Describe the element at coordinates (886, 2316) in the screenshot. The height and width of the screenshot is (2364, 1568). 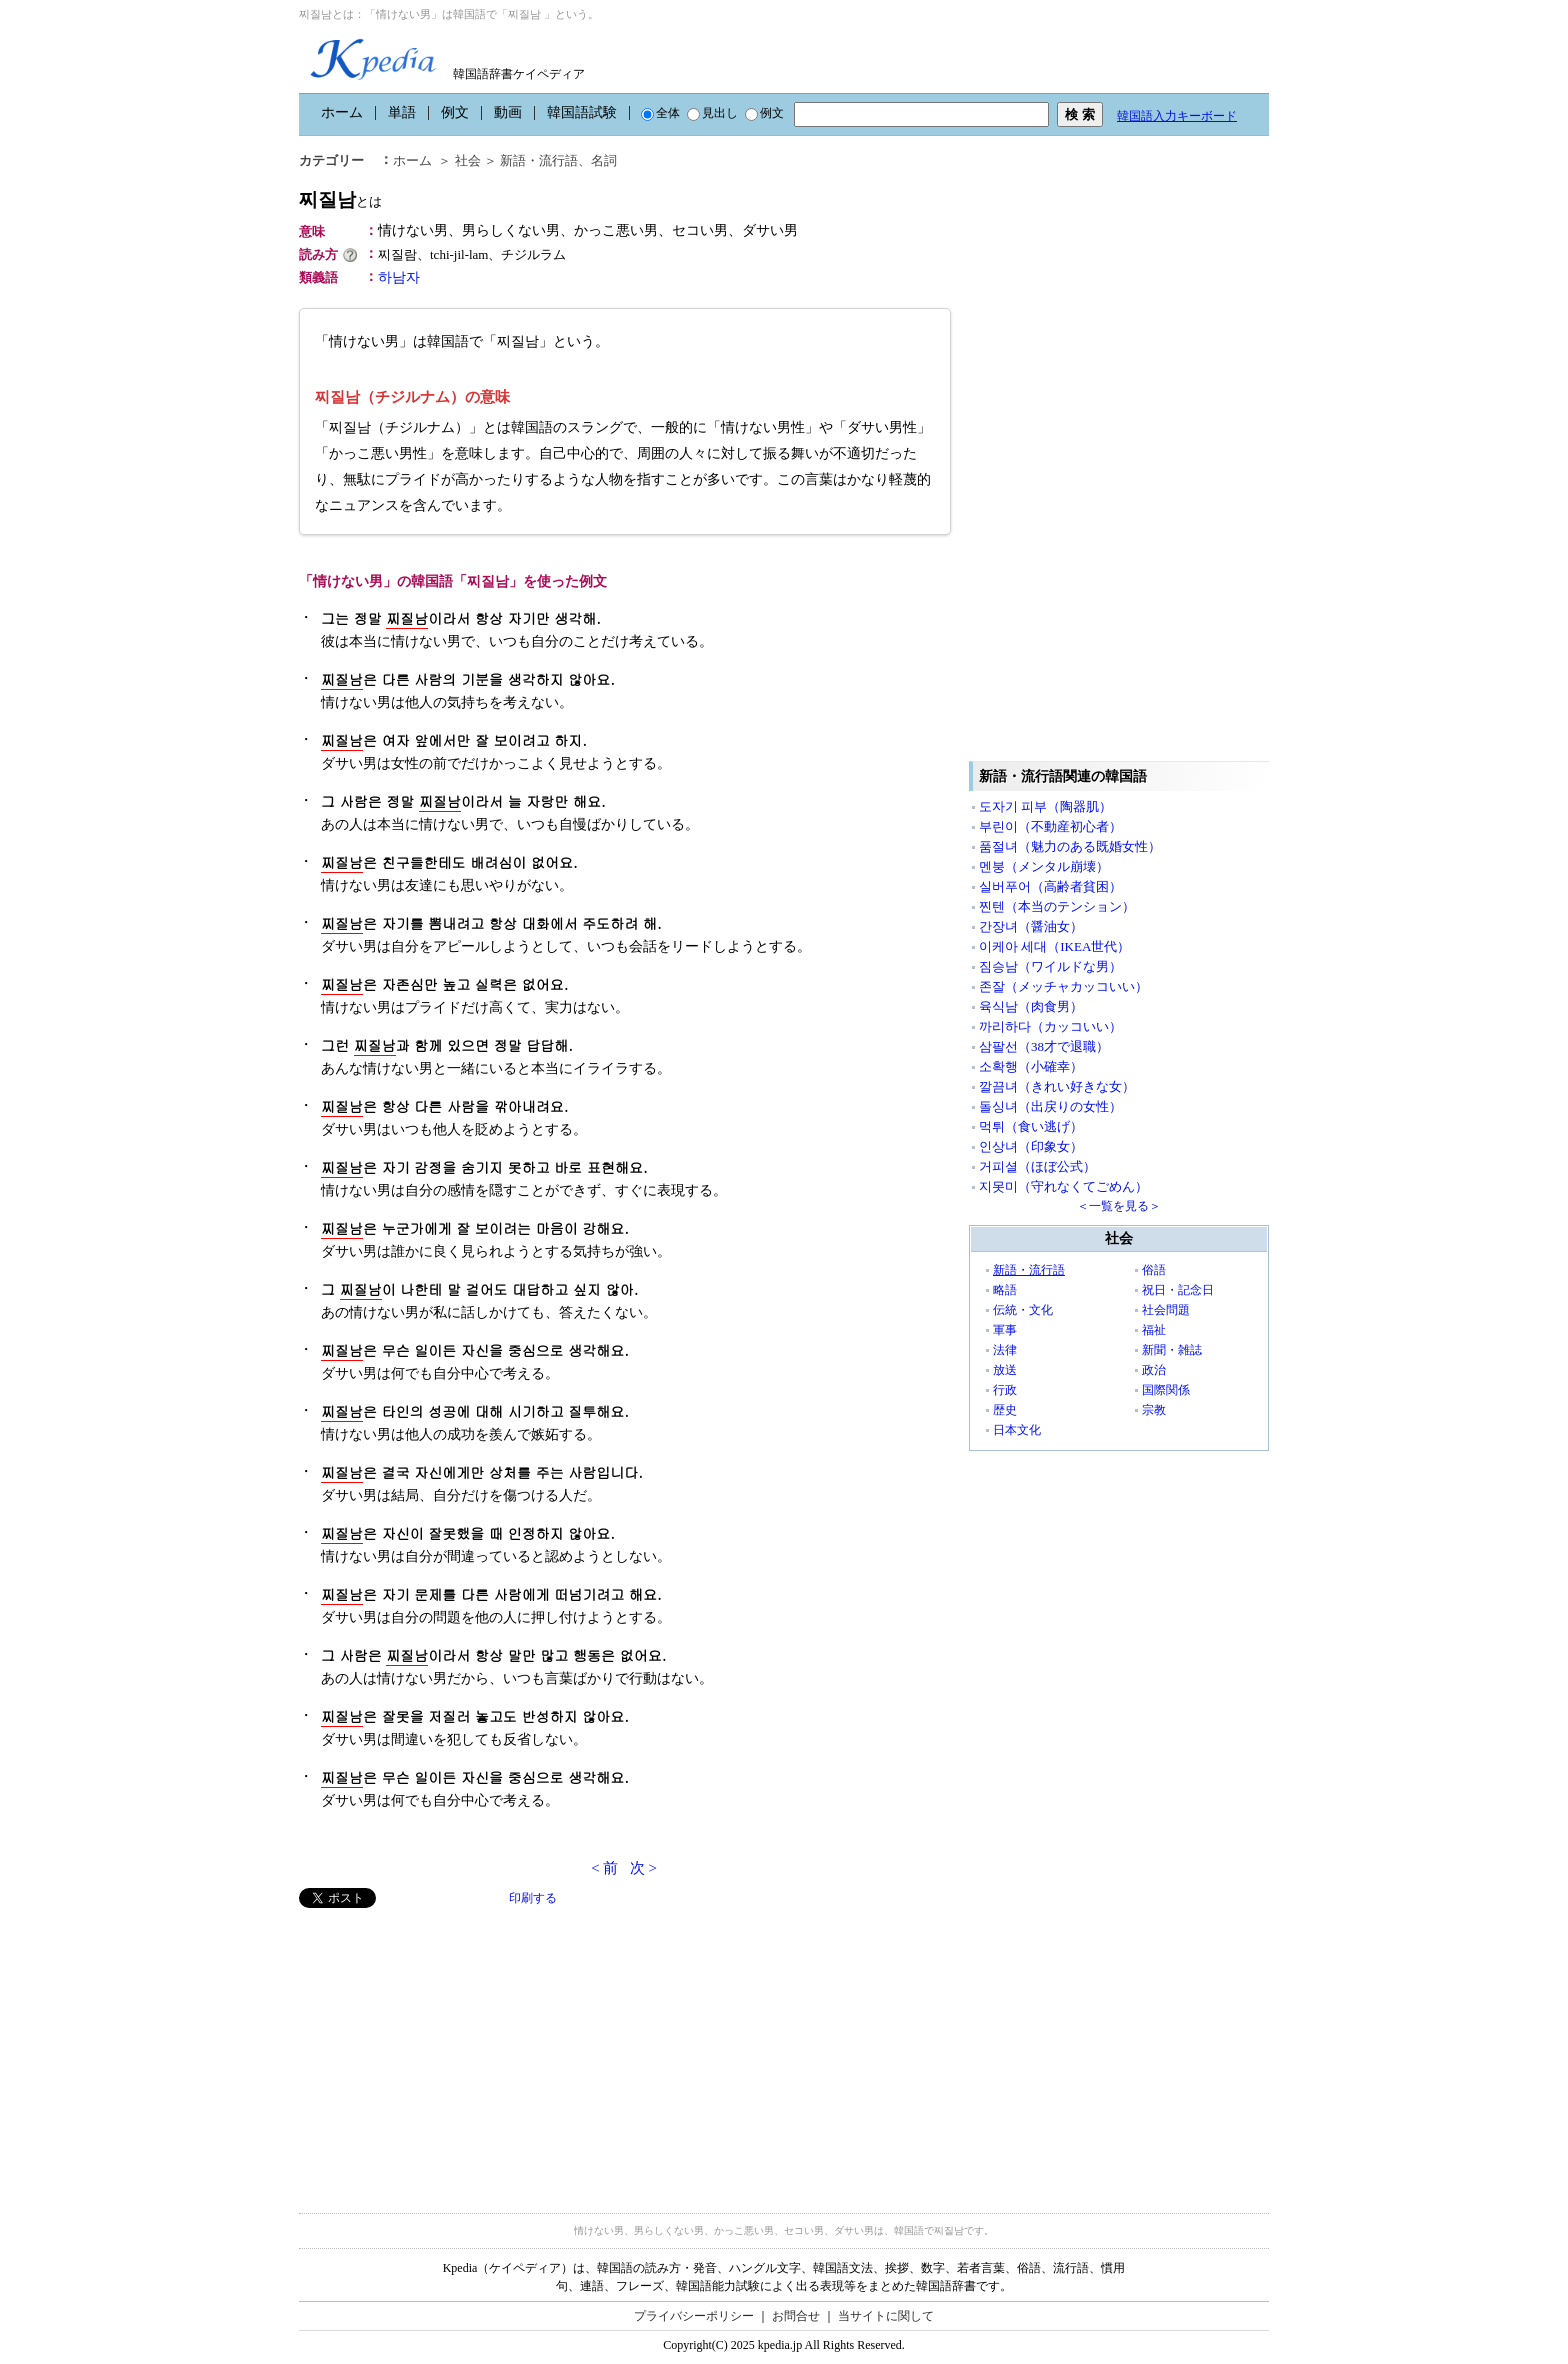
I see `当サイトに関して` at that location.